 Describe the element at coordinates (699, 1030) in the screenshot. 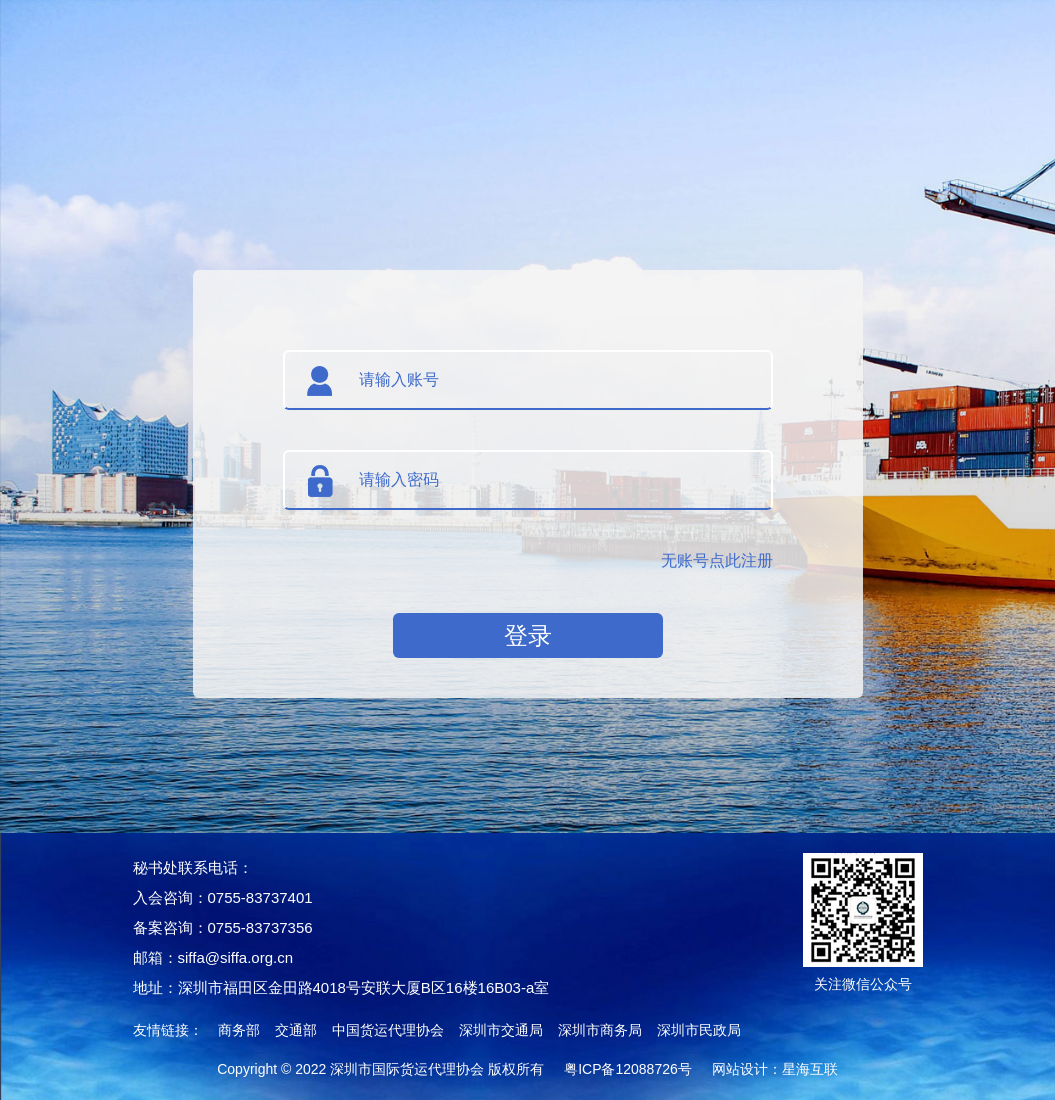

I see `深圳市民政局` at that location.